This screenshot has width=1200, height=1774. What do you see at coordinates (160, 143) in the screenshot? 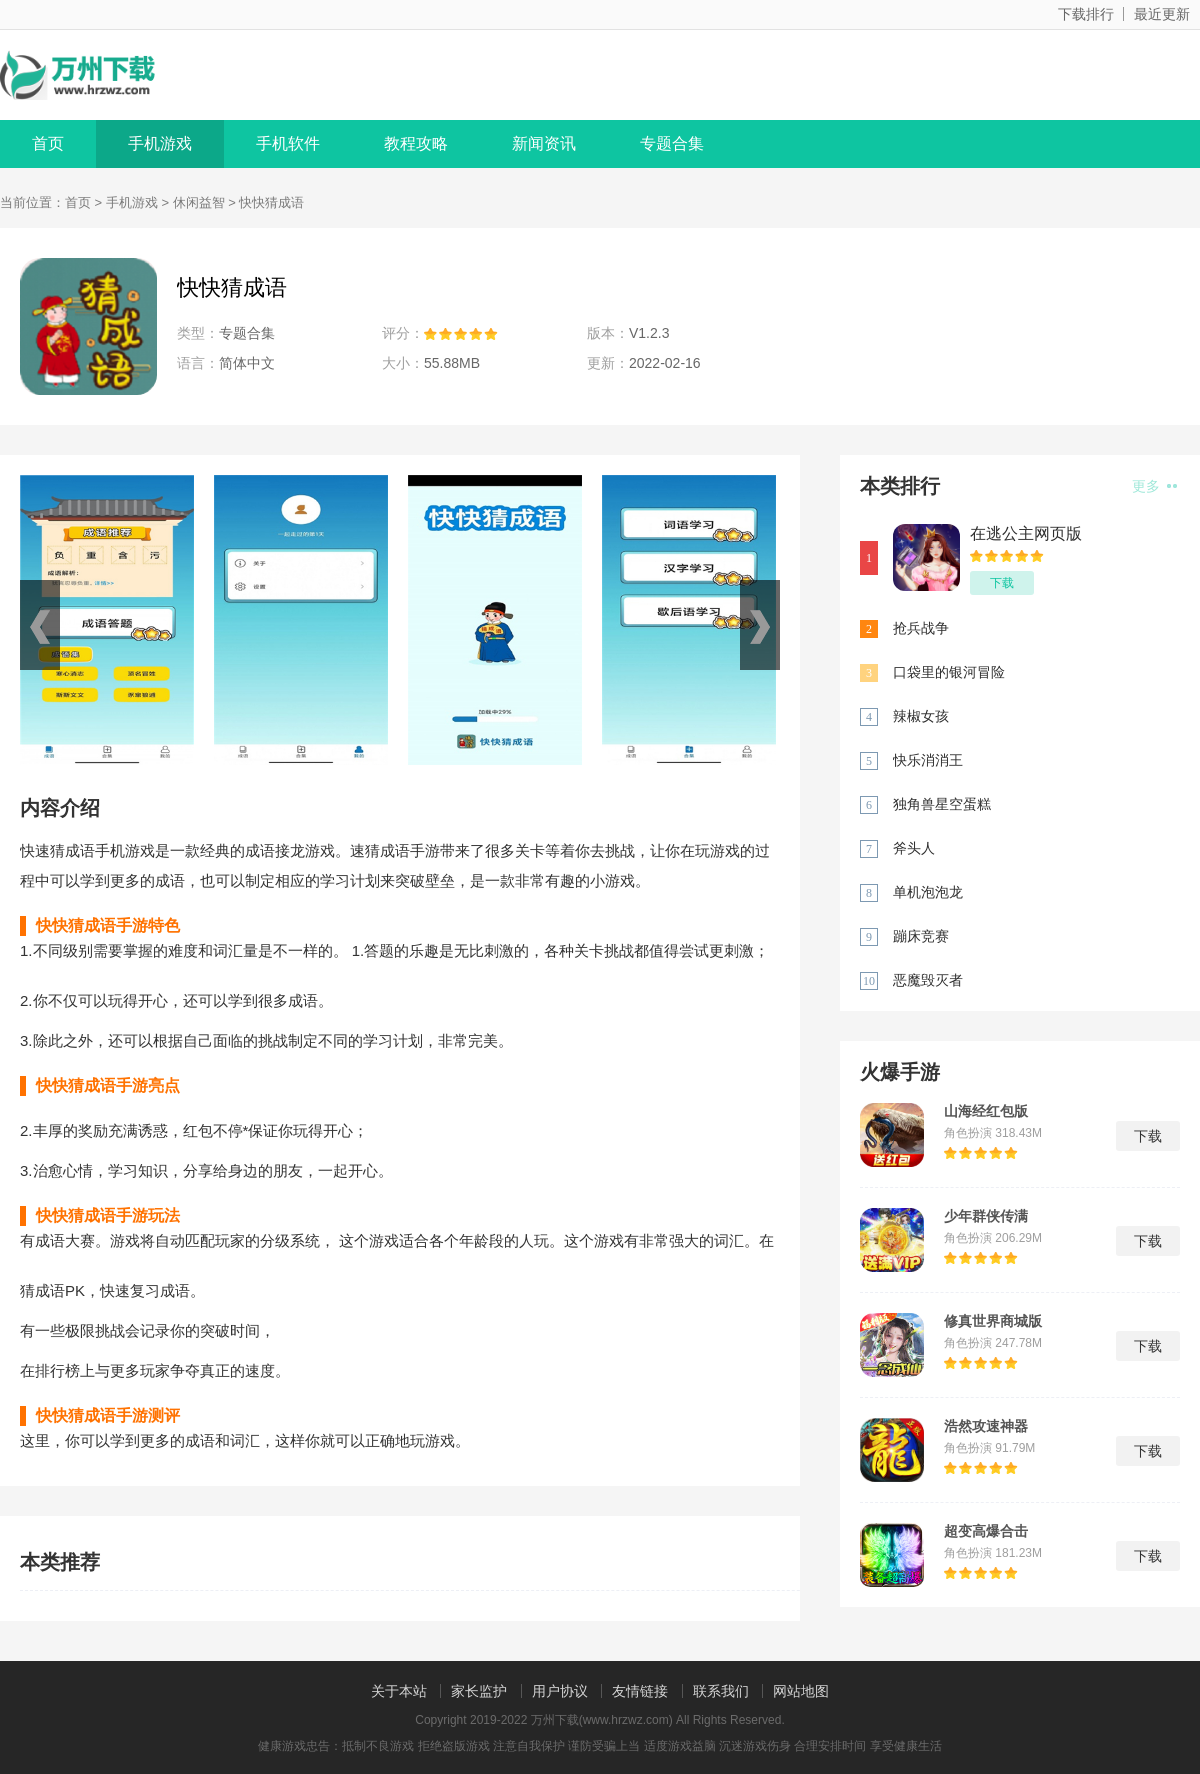
I see `手机游戏` at bounding box center [160, 143].